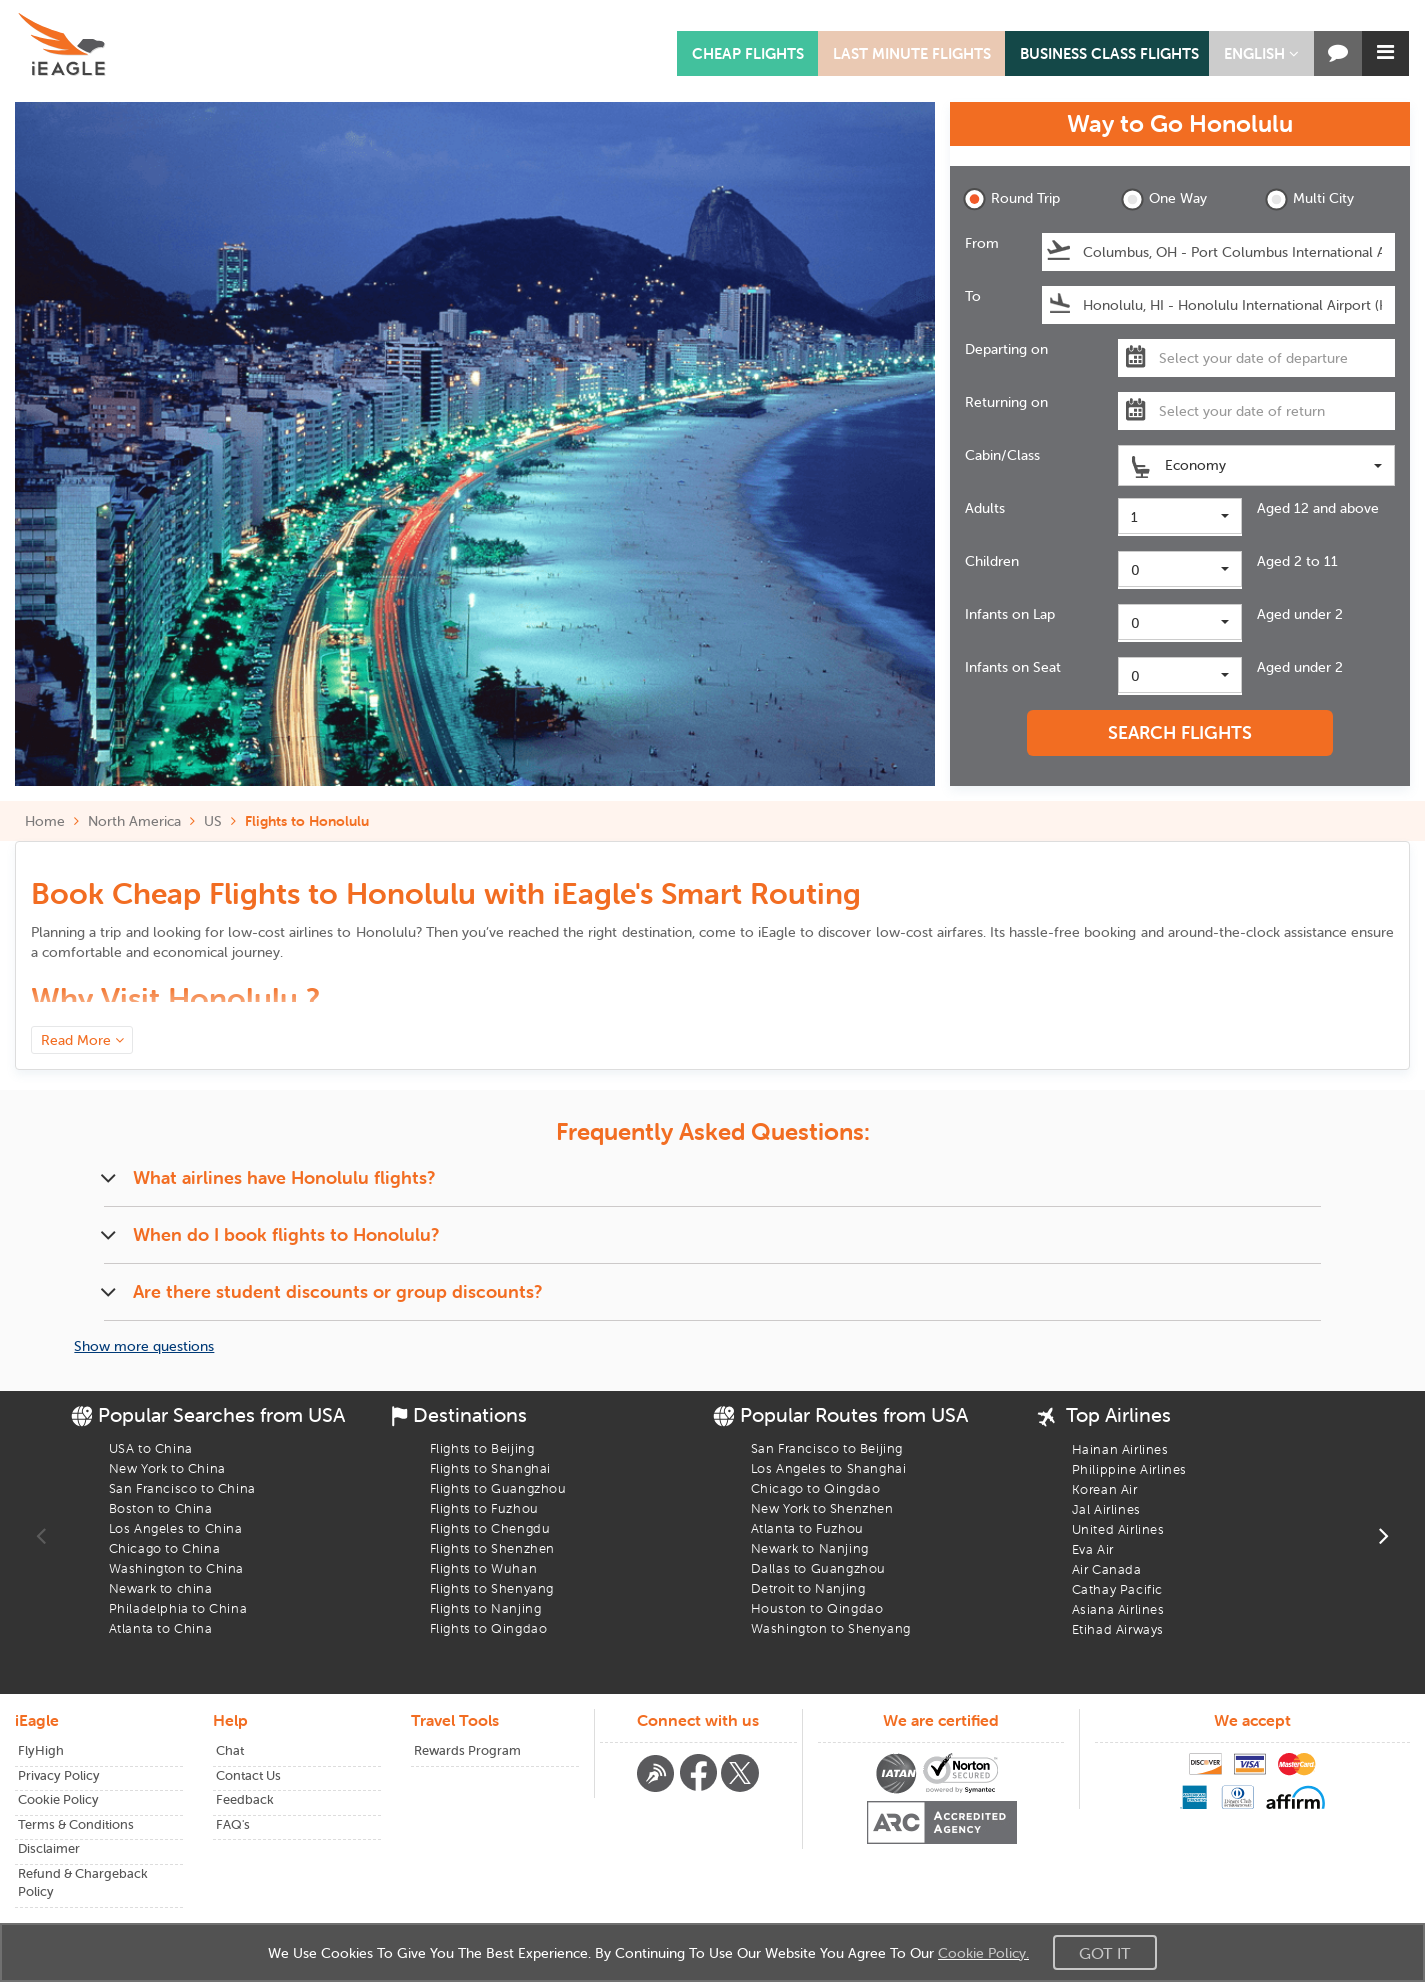 This screenshot has width=1425, height=1982. Describe the element at coordinates (983, 1953) in the screenshot. I see `Cookie Policy.` at that location.